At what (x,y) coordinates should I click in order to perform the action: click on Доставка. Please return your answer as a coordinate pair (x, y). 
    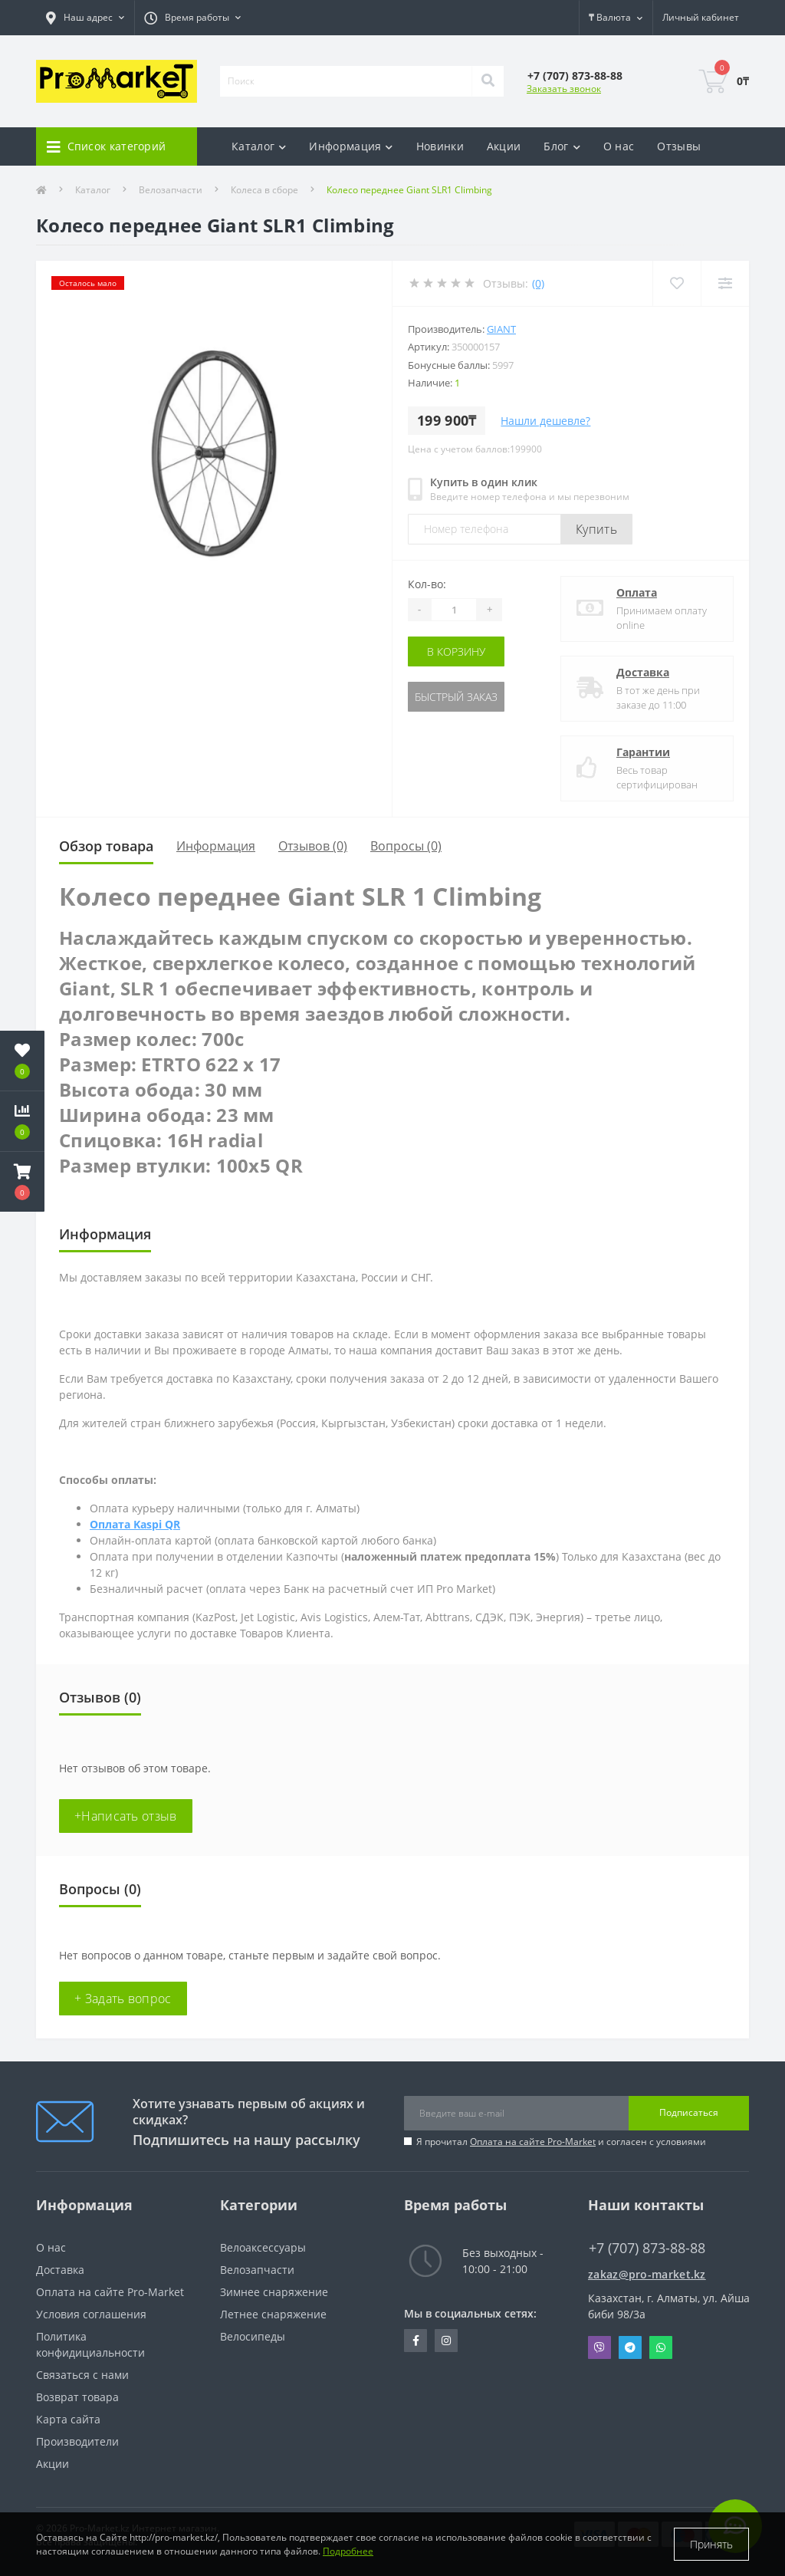
    Looking at the image, I should click on (642, 672).